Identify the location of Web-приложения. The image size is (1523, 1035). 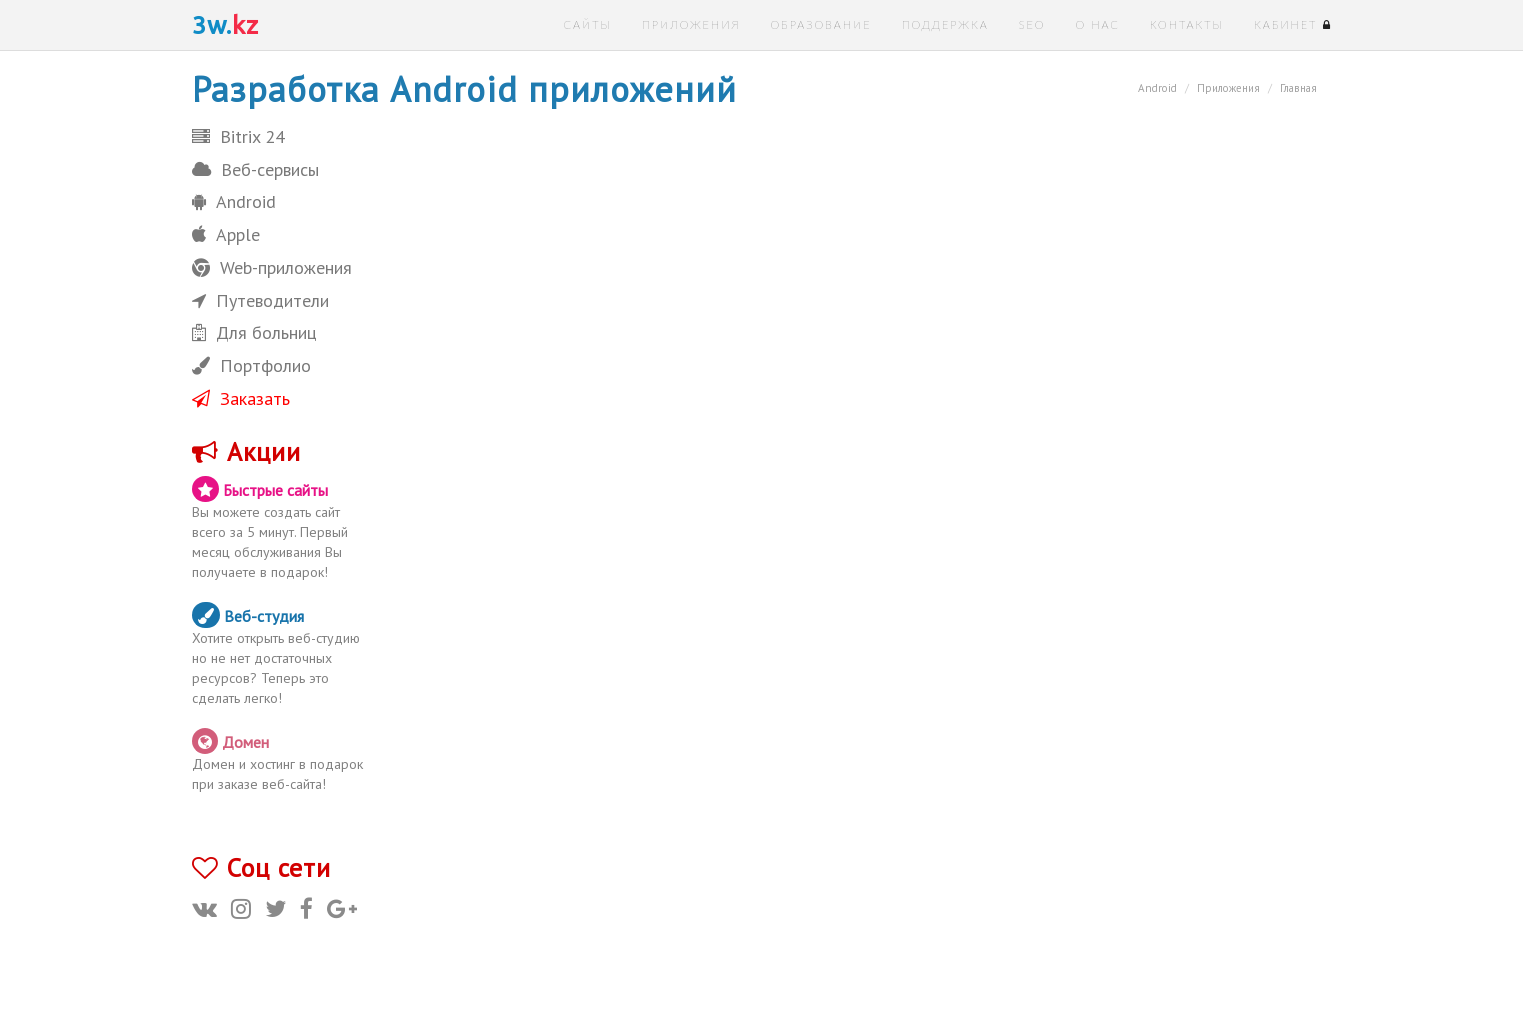
(272, 267).